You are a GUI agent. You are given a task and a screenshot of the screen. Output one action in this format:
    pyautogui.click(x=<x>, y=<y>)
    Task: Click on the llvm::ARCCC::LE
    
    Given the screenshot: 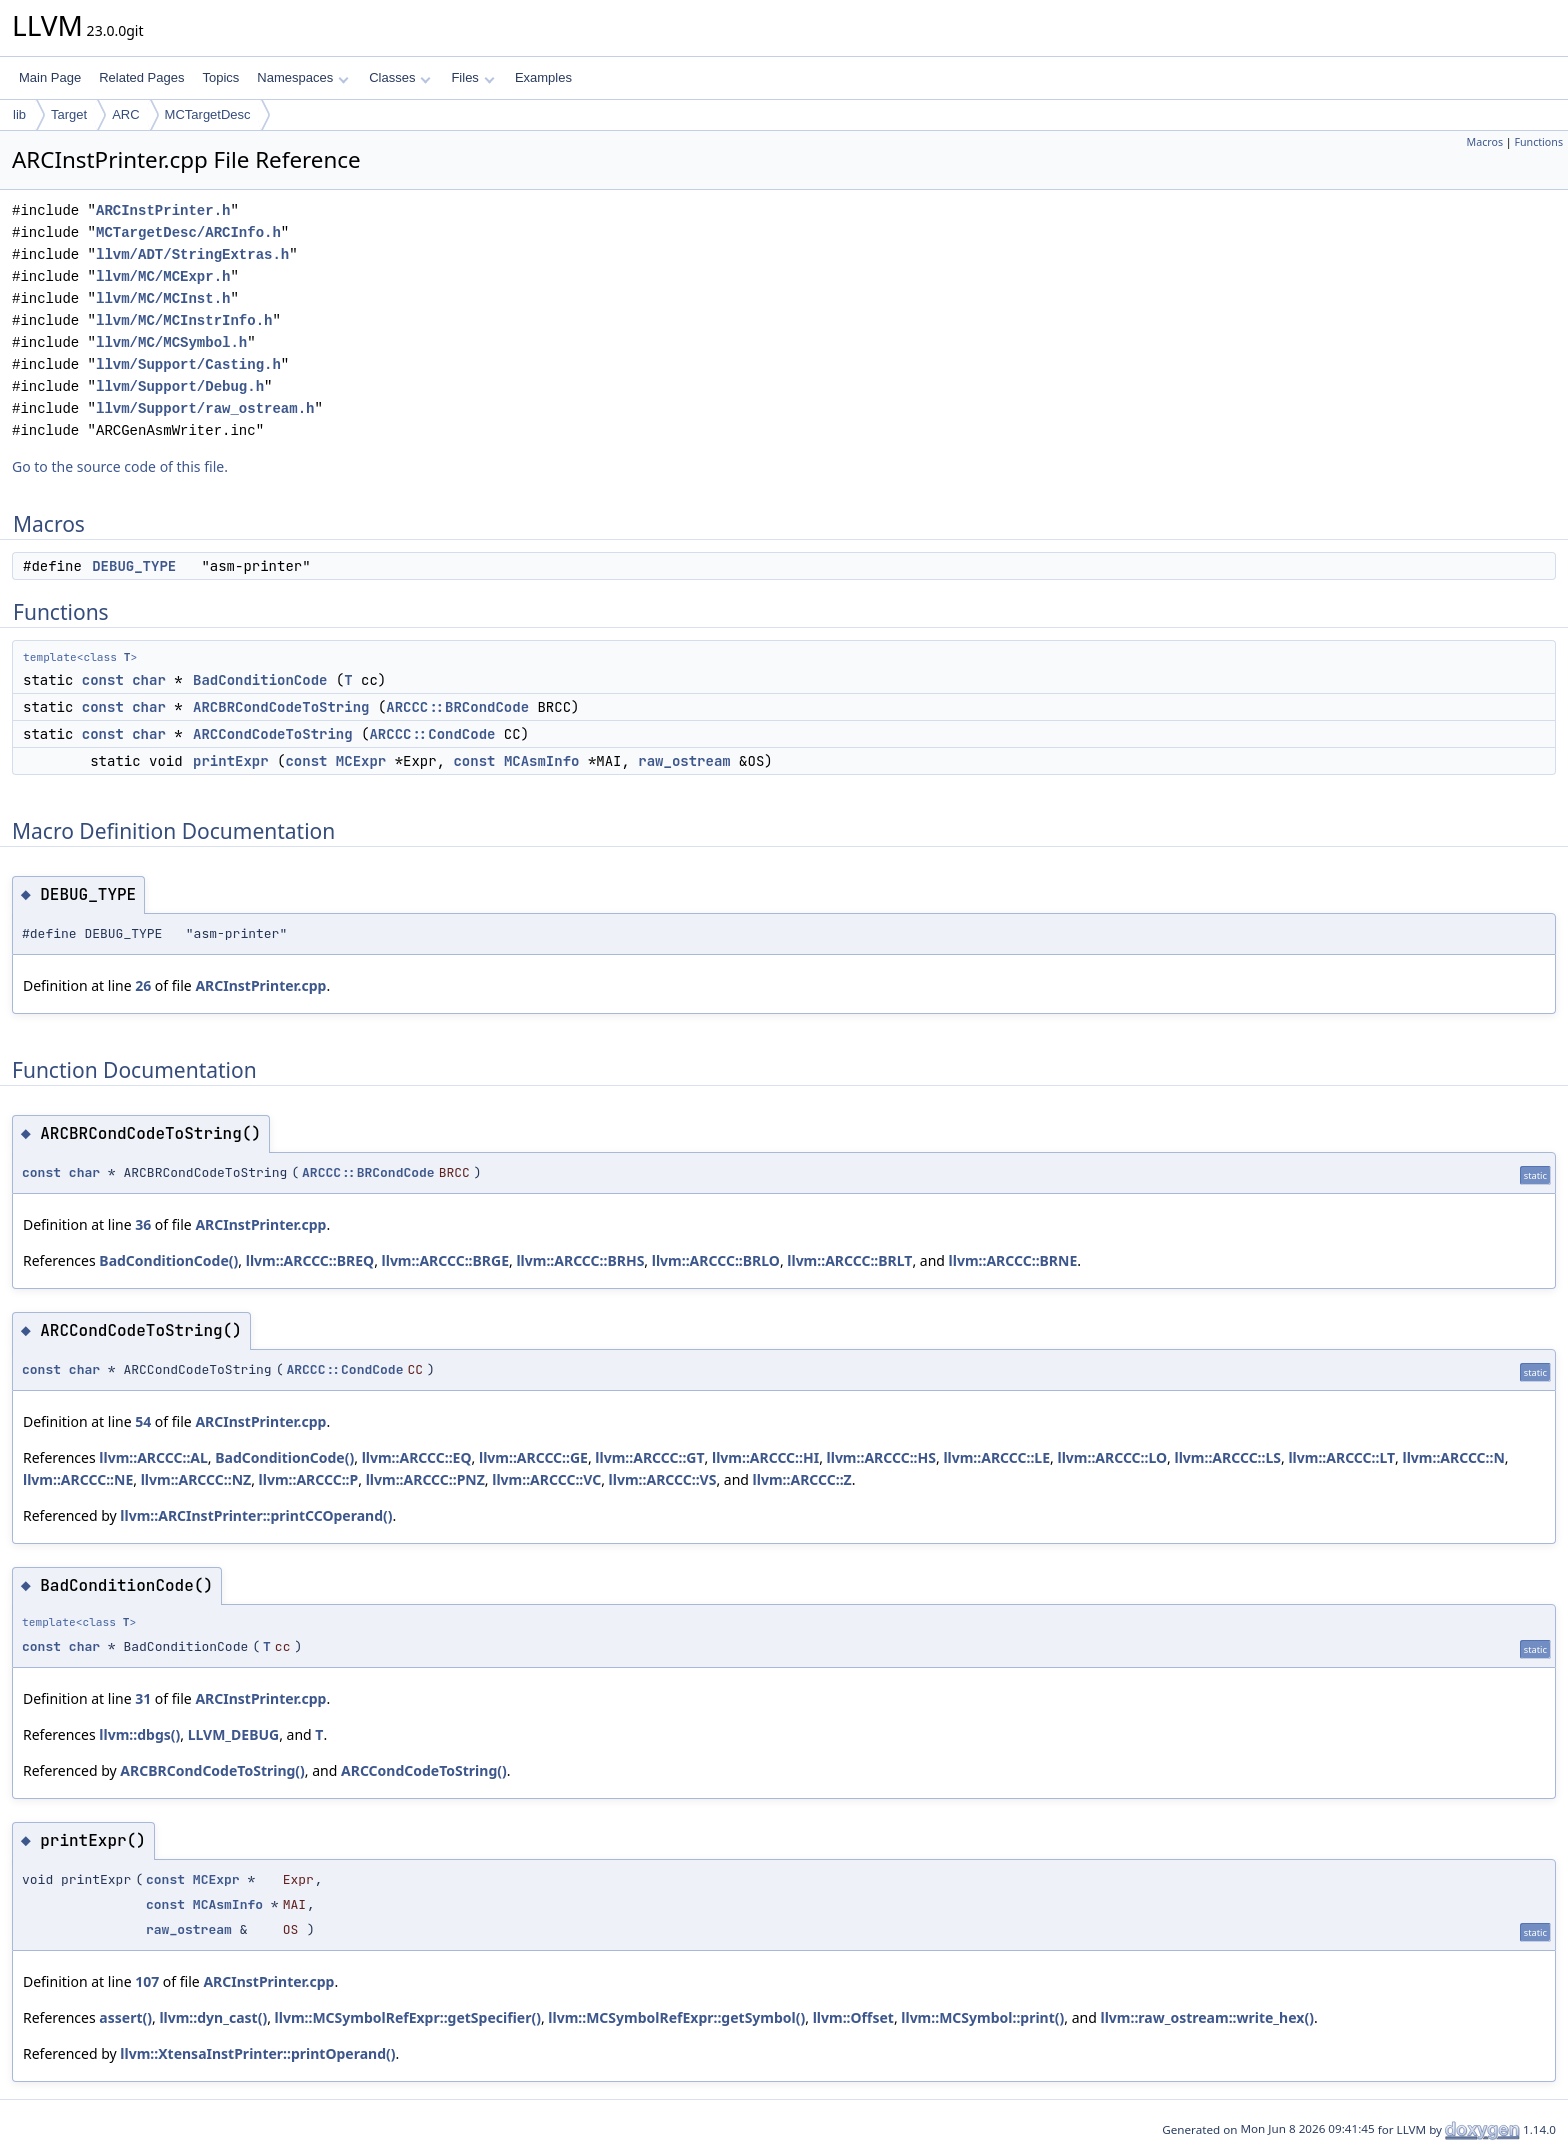 What is the action you would take?
    pyautogui.click(x=996, y=1457)
    